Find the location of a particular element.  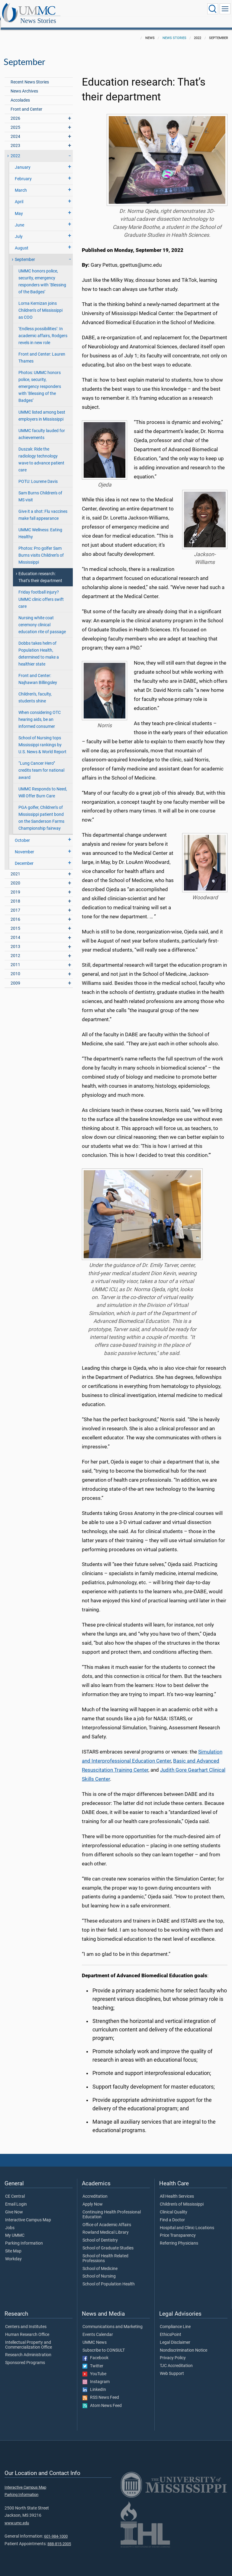

School of Population Health is located at coordinates (108, 2277).